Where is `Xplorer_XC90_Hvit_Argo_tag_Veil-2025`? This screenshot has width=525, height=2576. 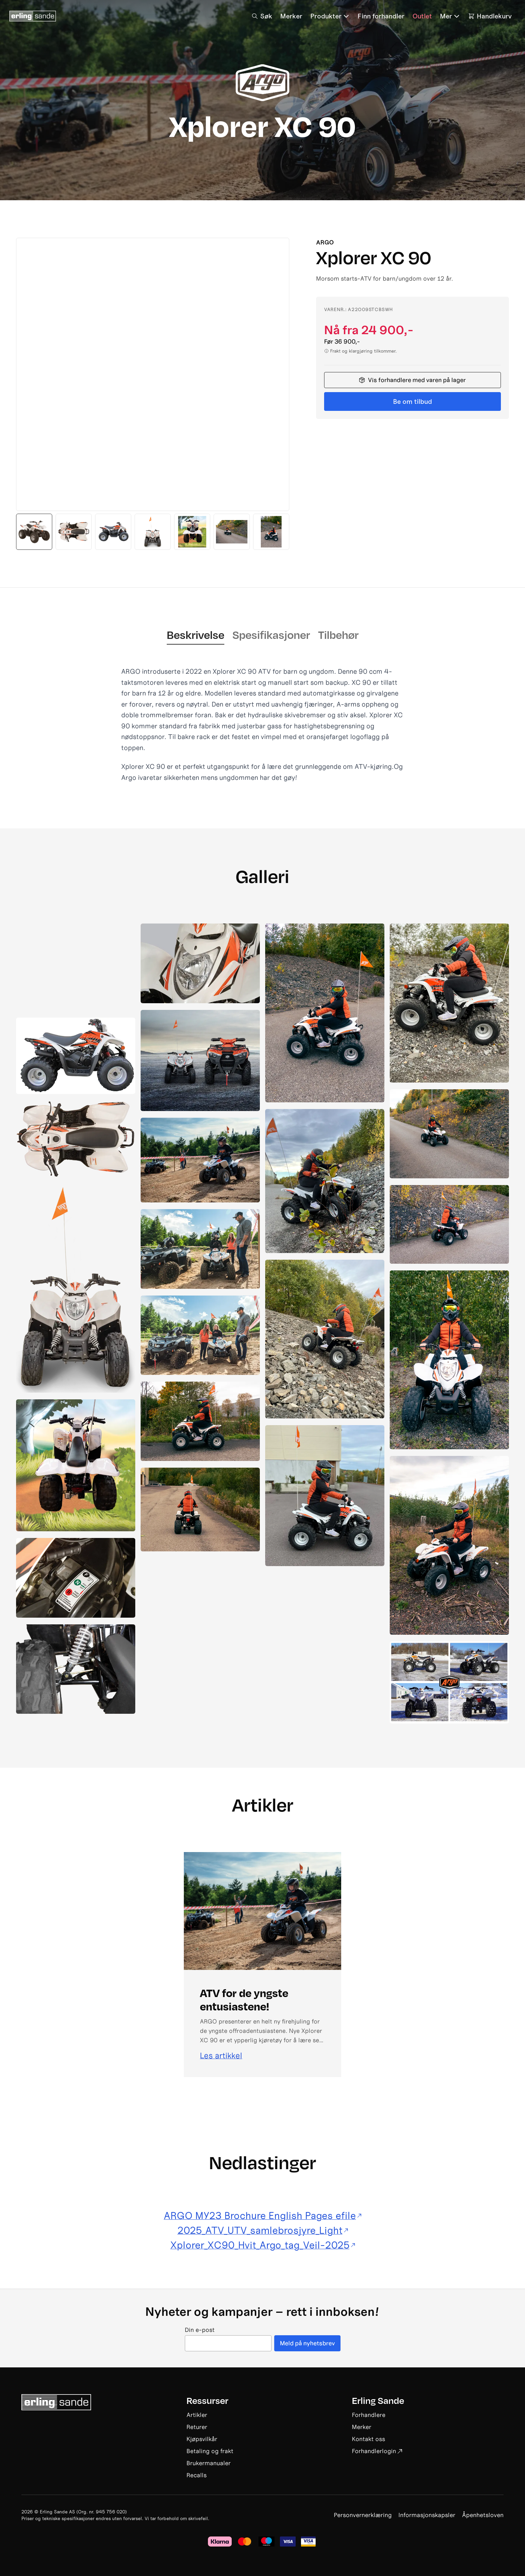 Xplorer_XC90_Hvit_Argo_tag_Veil-2025 is located at coordinates (262, 2245).